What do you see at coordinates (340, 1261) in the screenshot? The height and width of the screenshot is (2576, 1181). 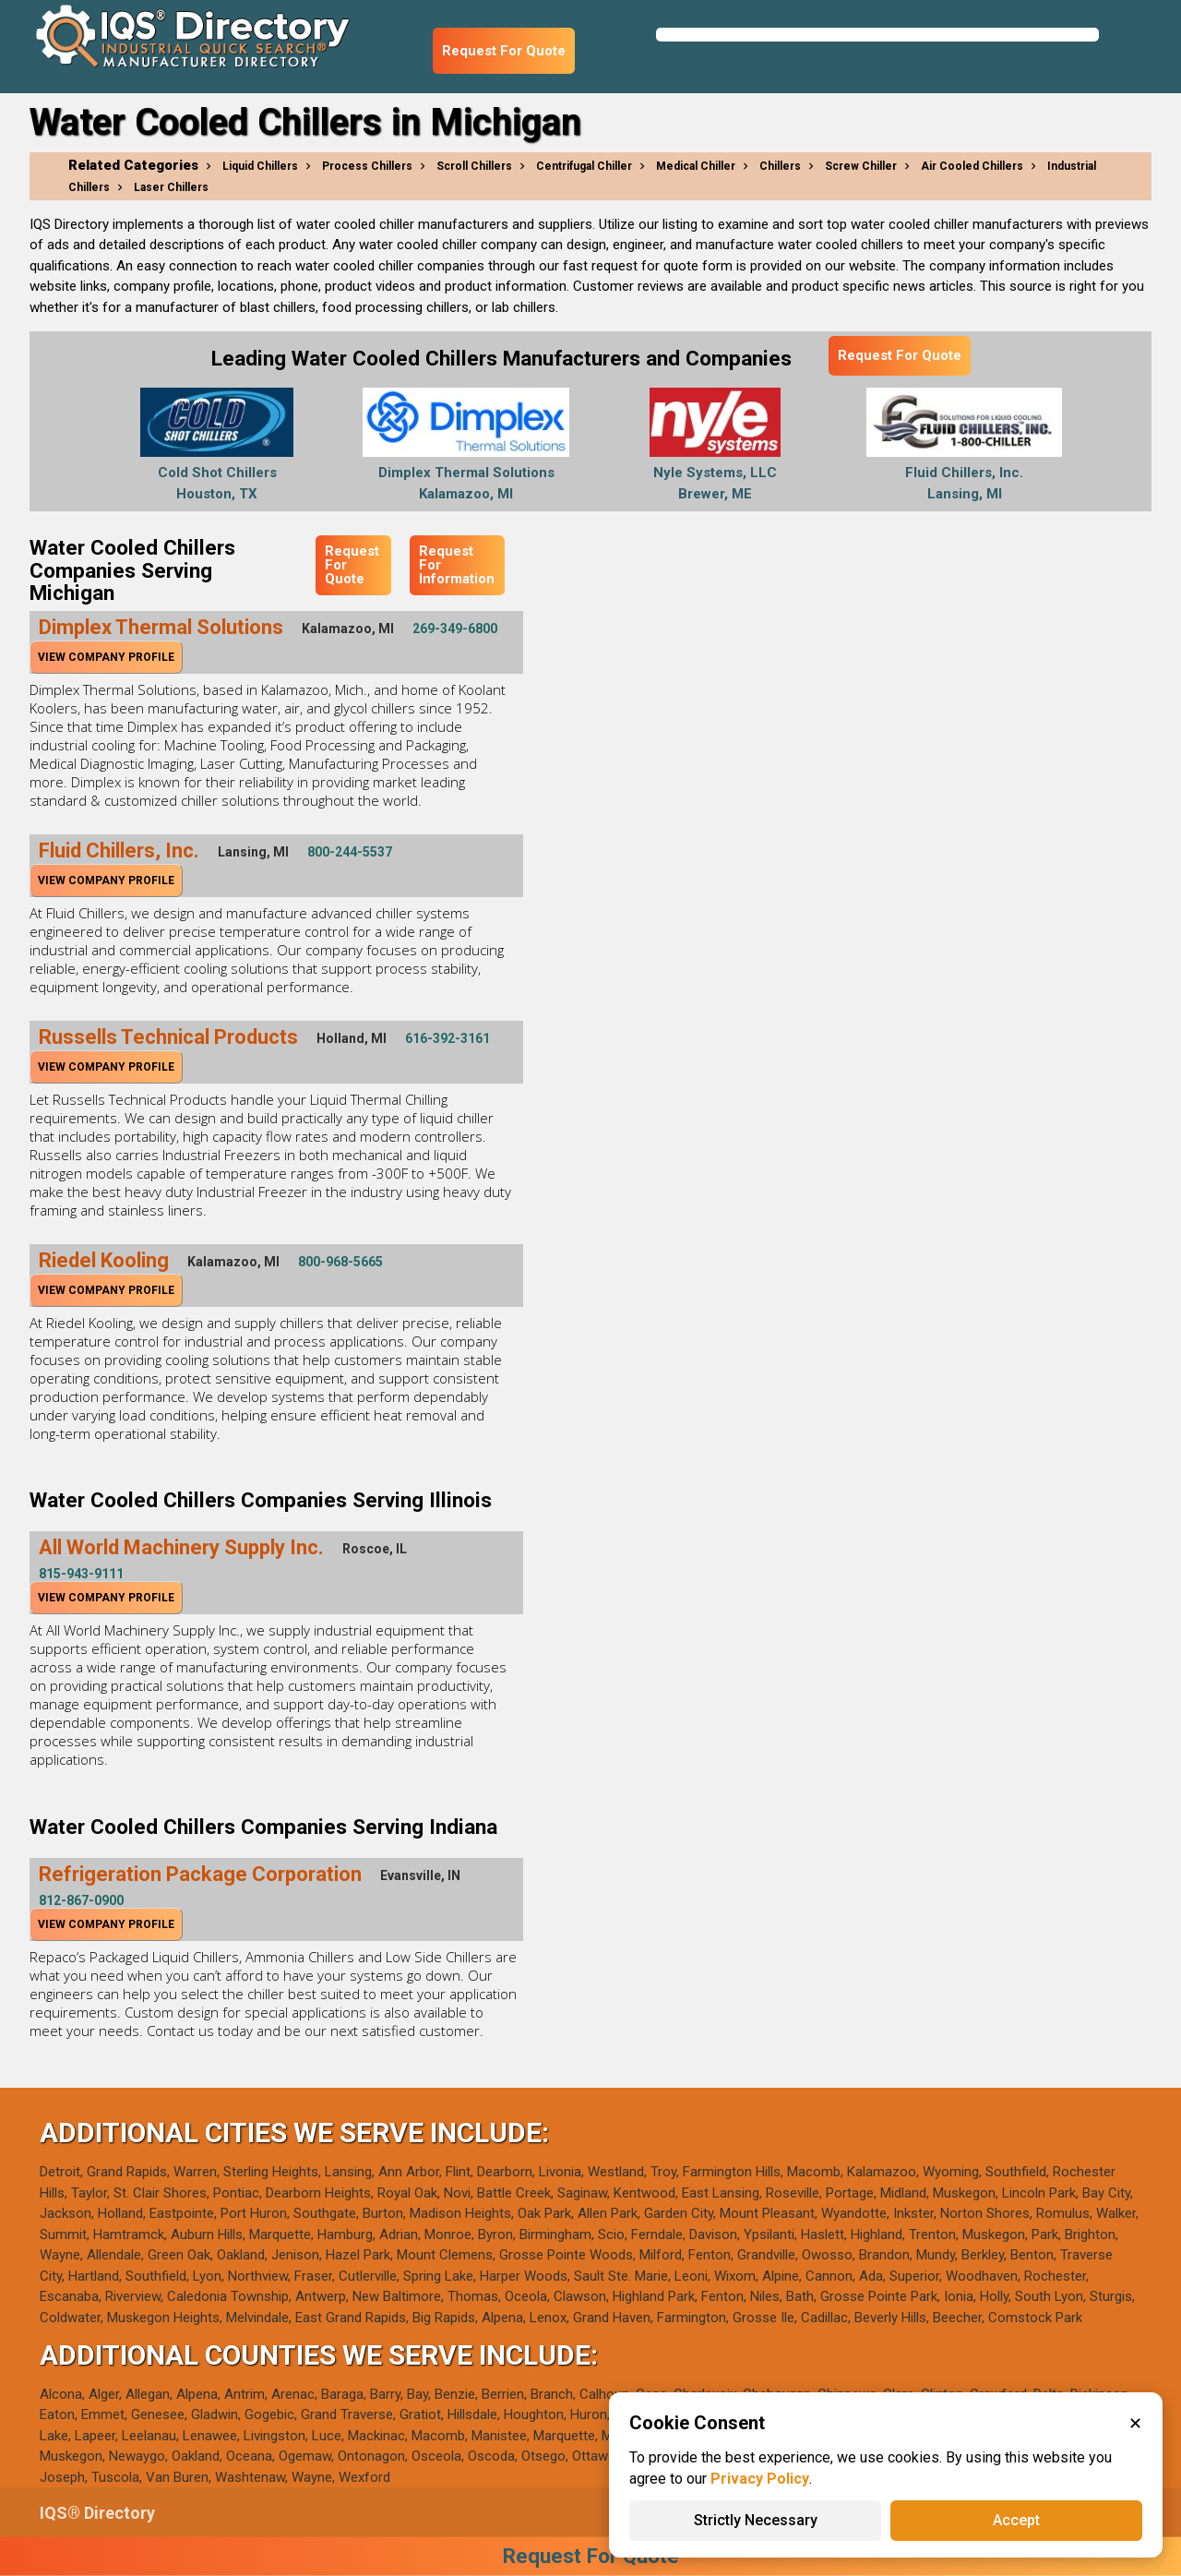 I see `800-968-5665` at bounding box center [340, 1261].